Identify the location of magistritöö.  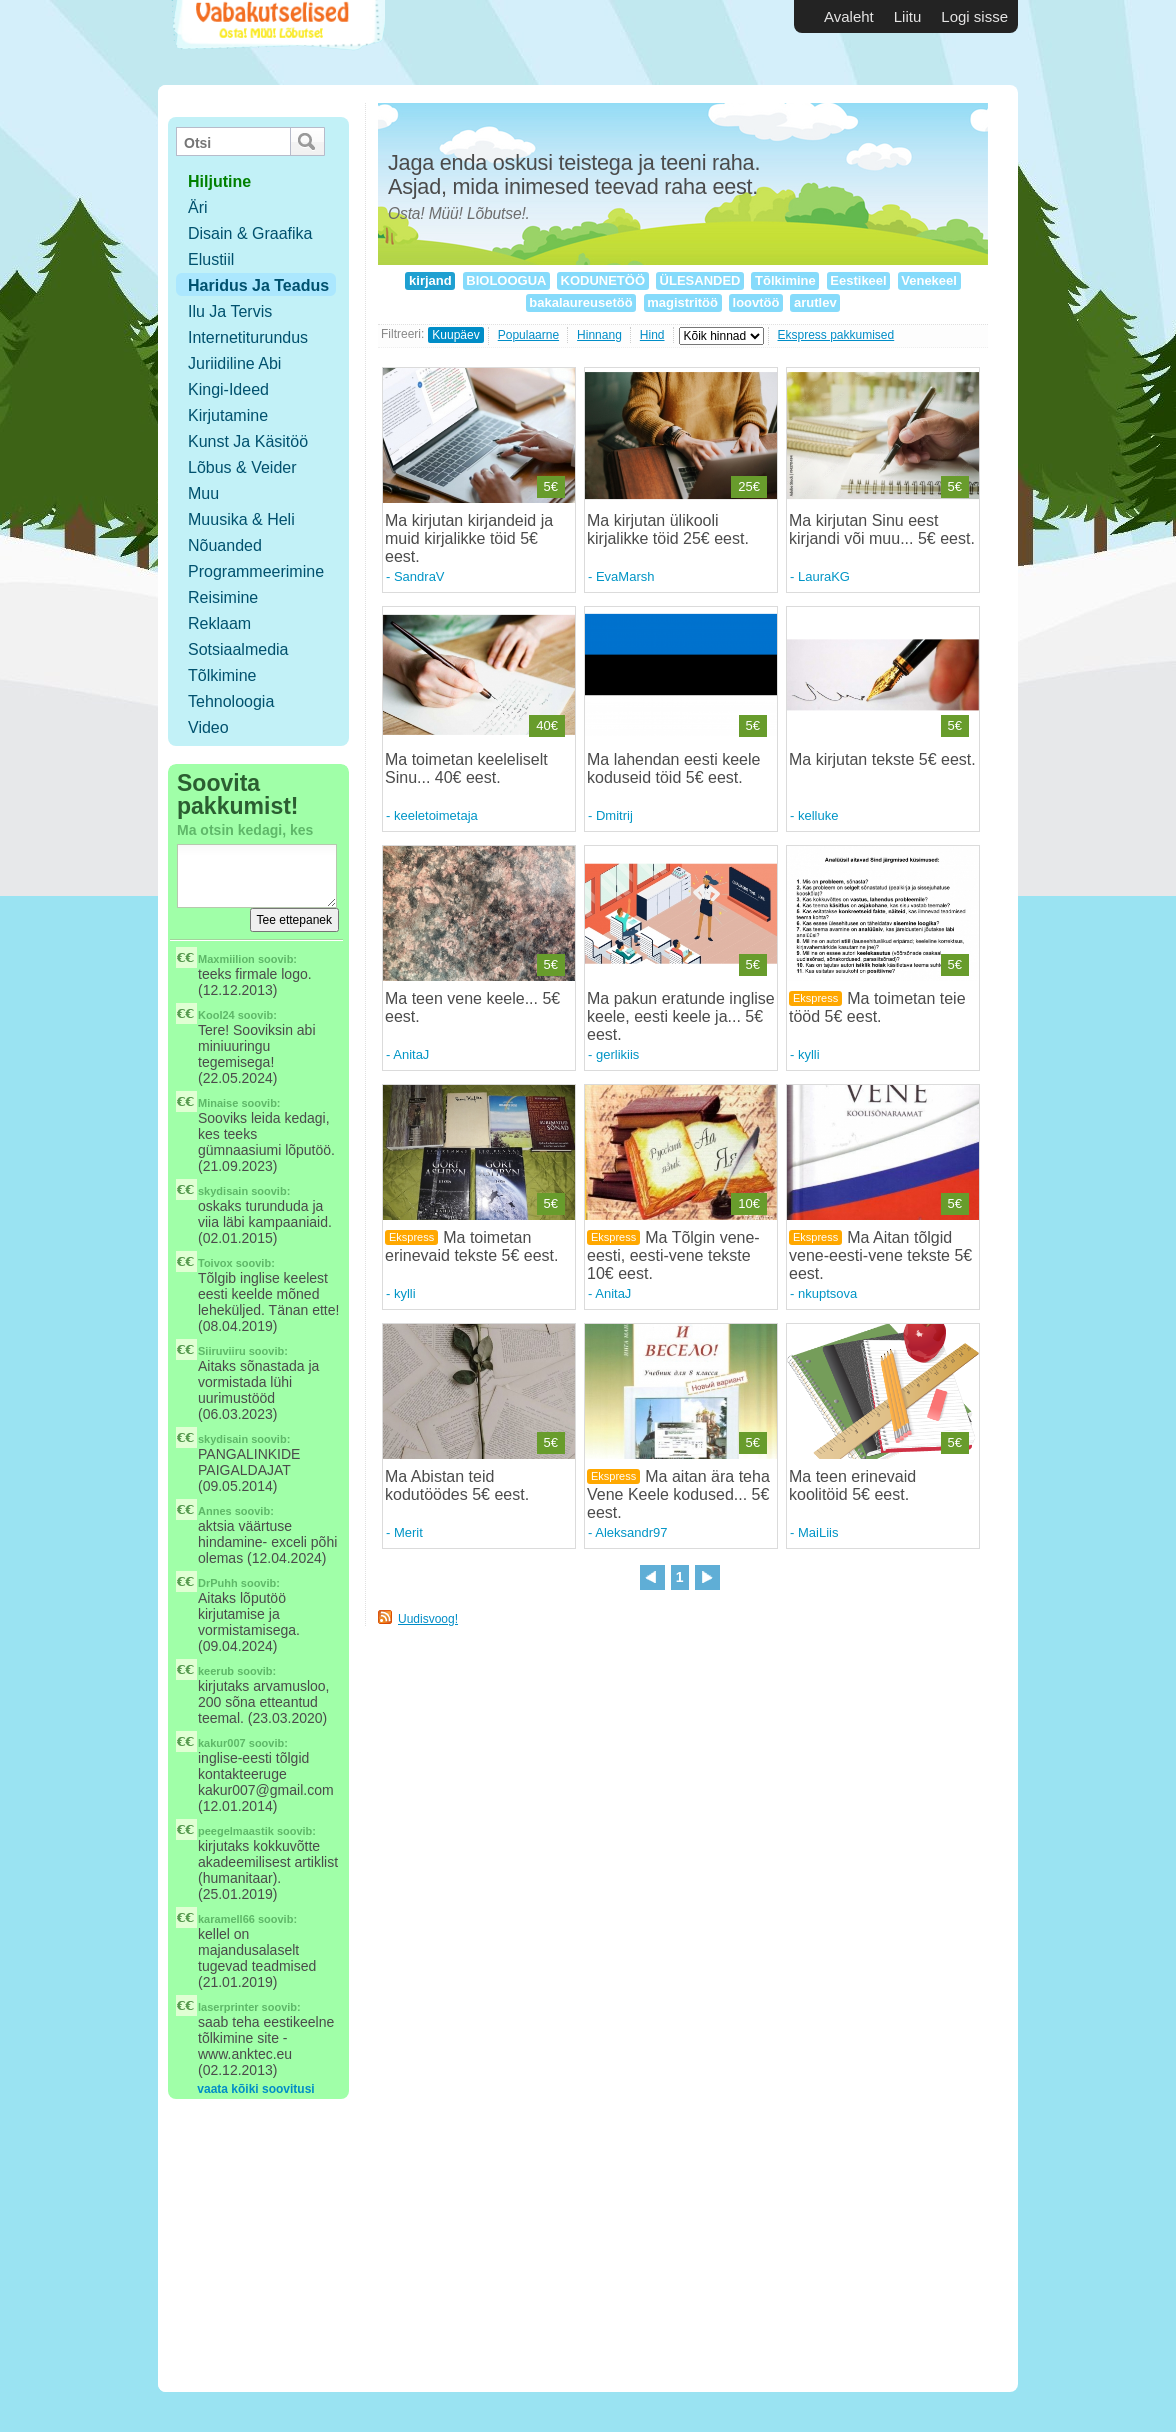
(683, 302).